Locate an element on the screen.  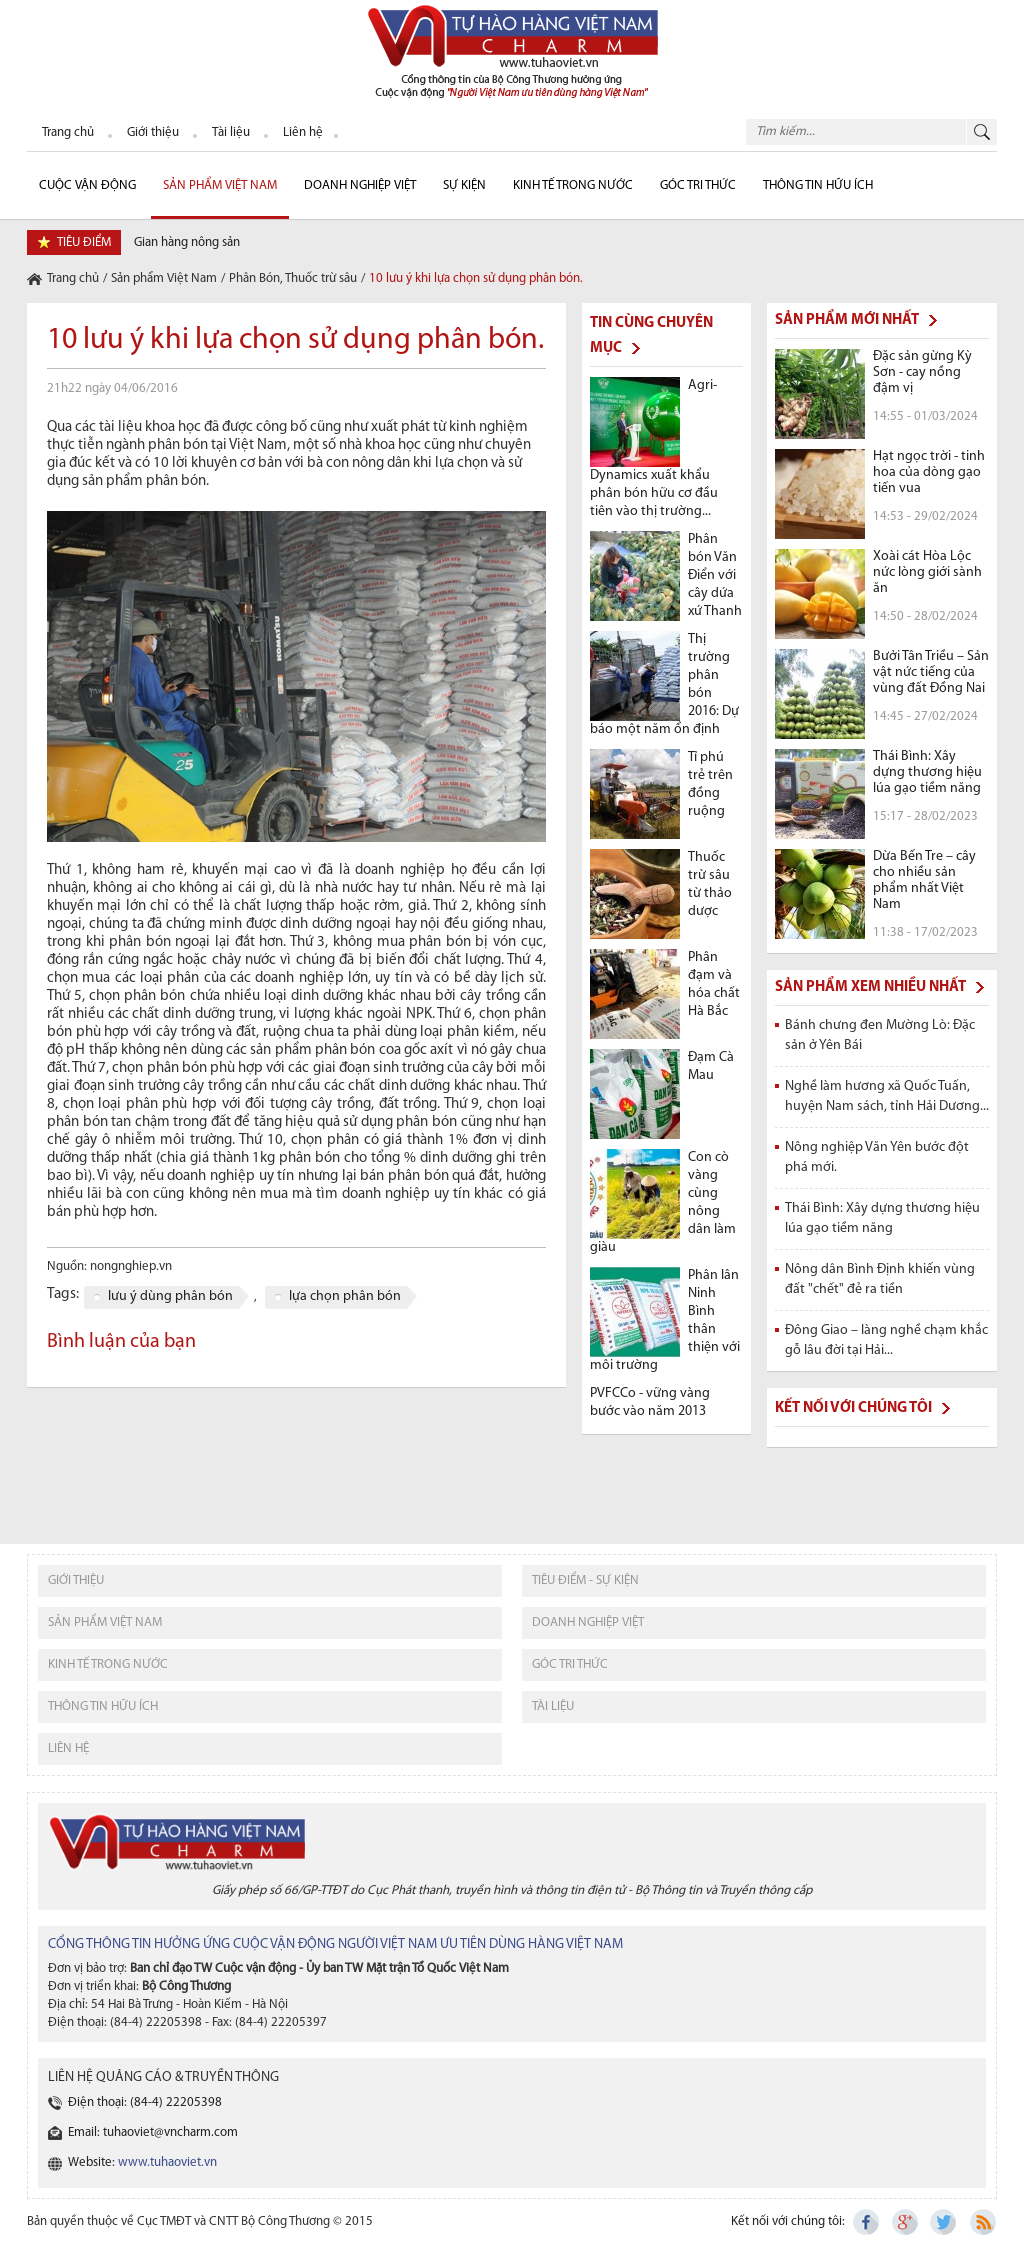
Website: is located at coordinates (142, 2162).